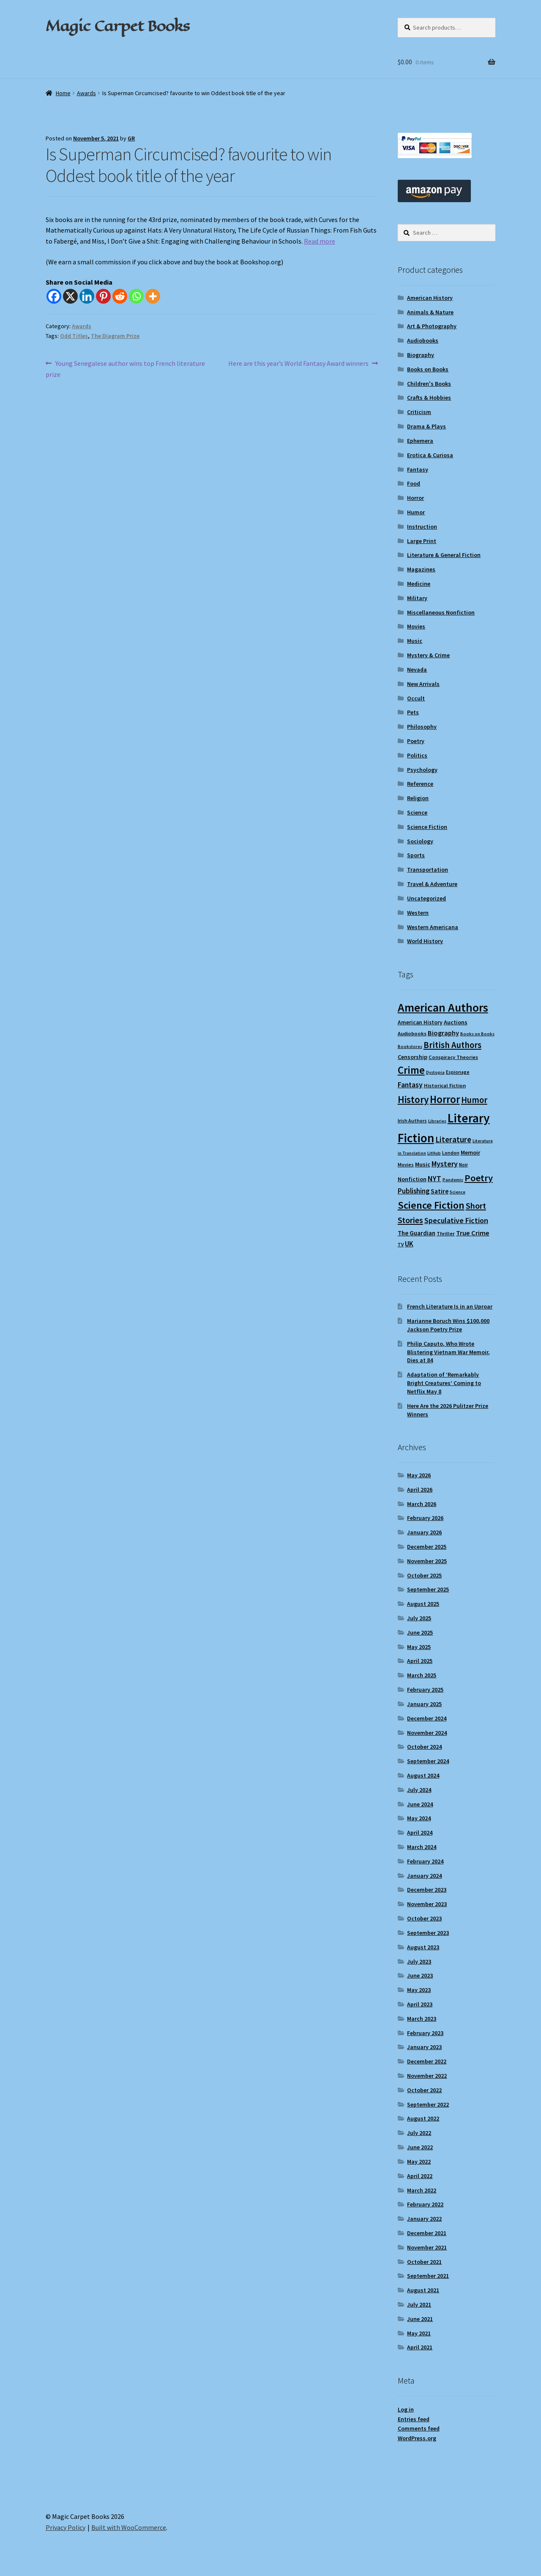  I want to click on London [London (9 items)], so click(450, 1152).